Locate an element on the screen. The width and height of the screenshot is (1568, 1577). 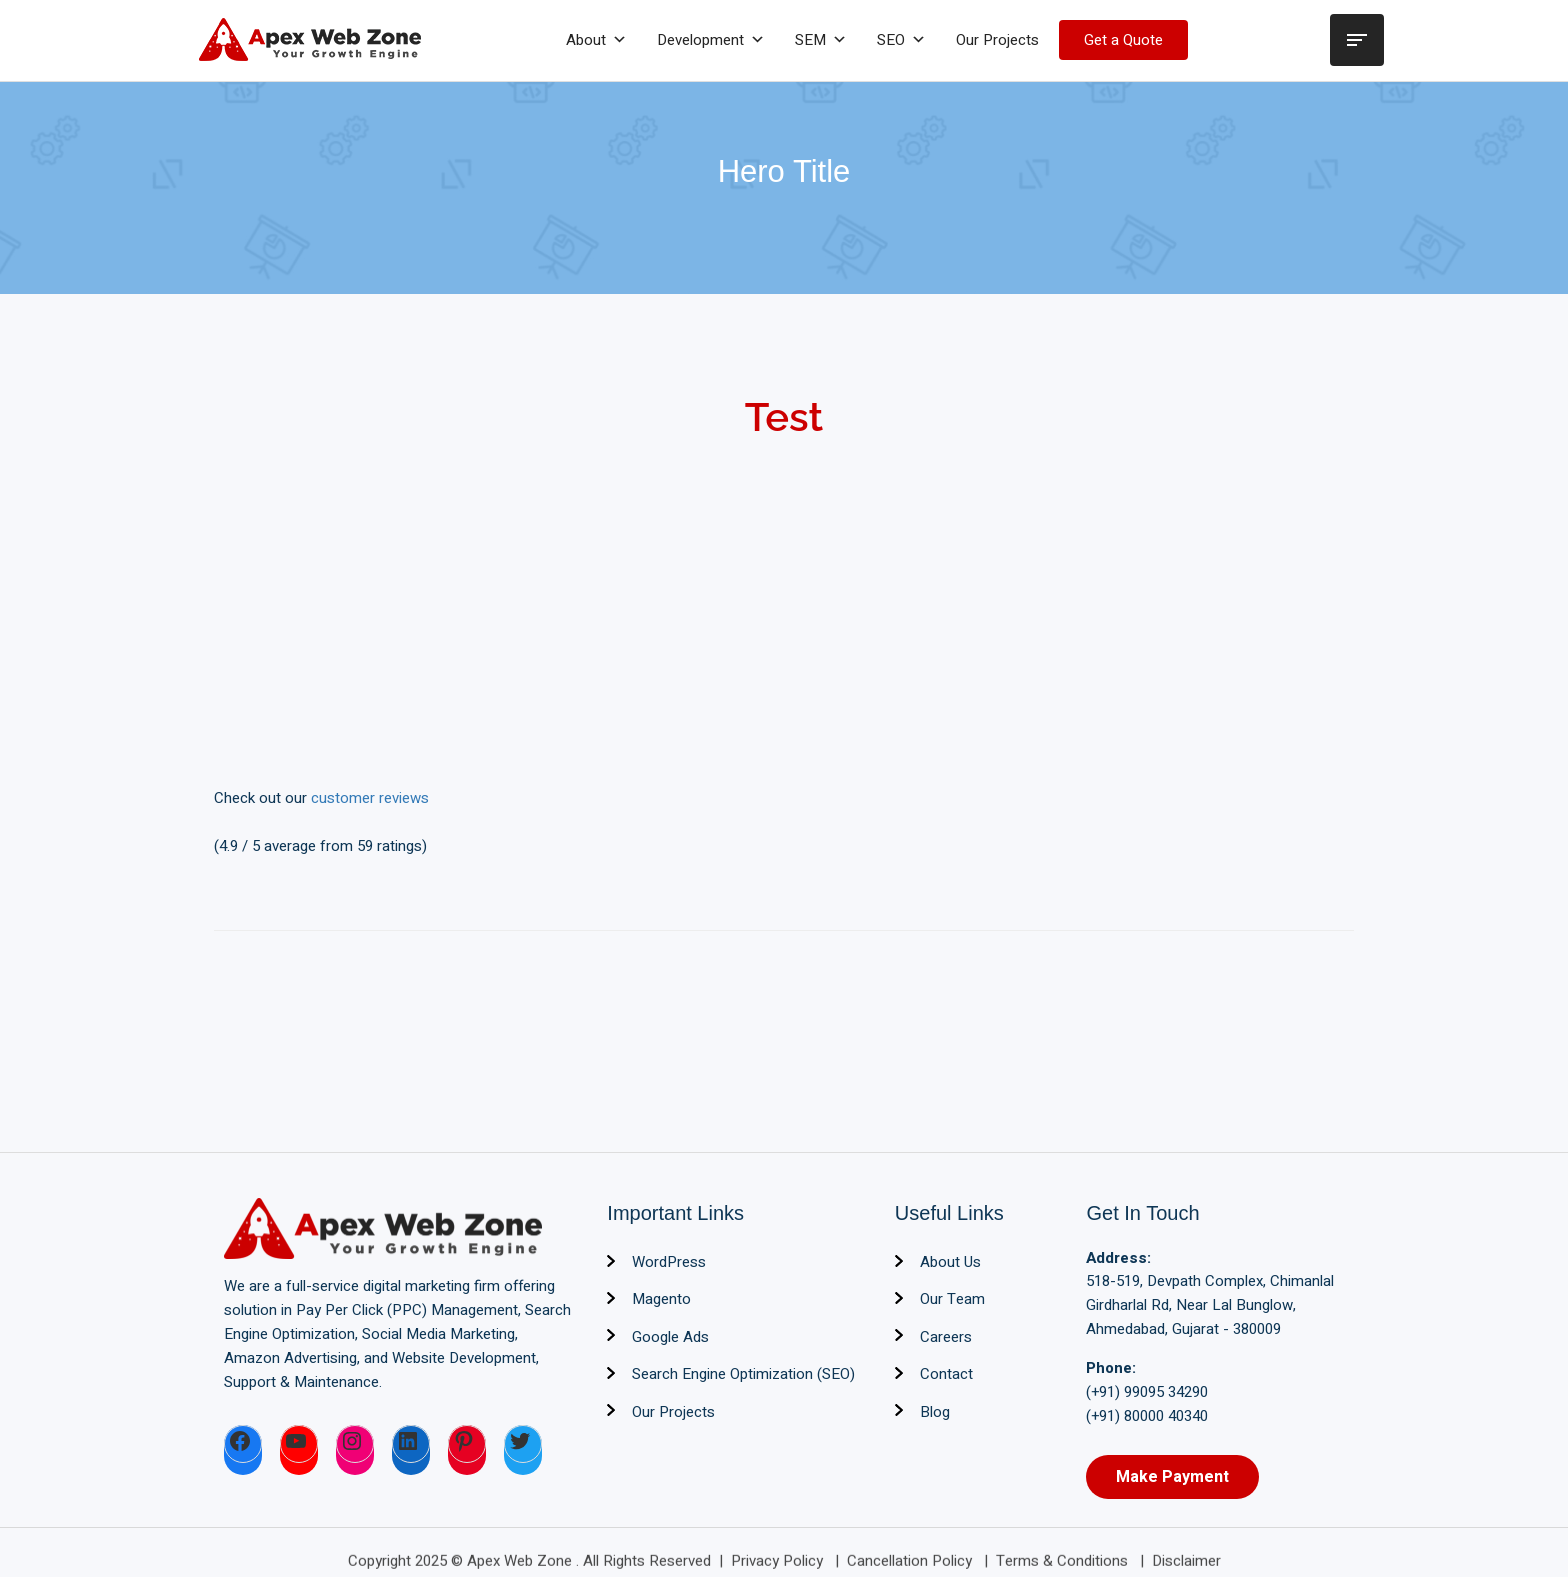
Search Engine Optimization (SEO) is located at coordinates (743, 1374).